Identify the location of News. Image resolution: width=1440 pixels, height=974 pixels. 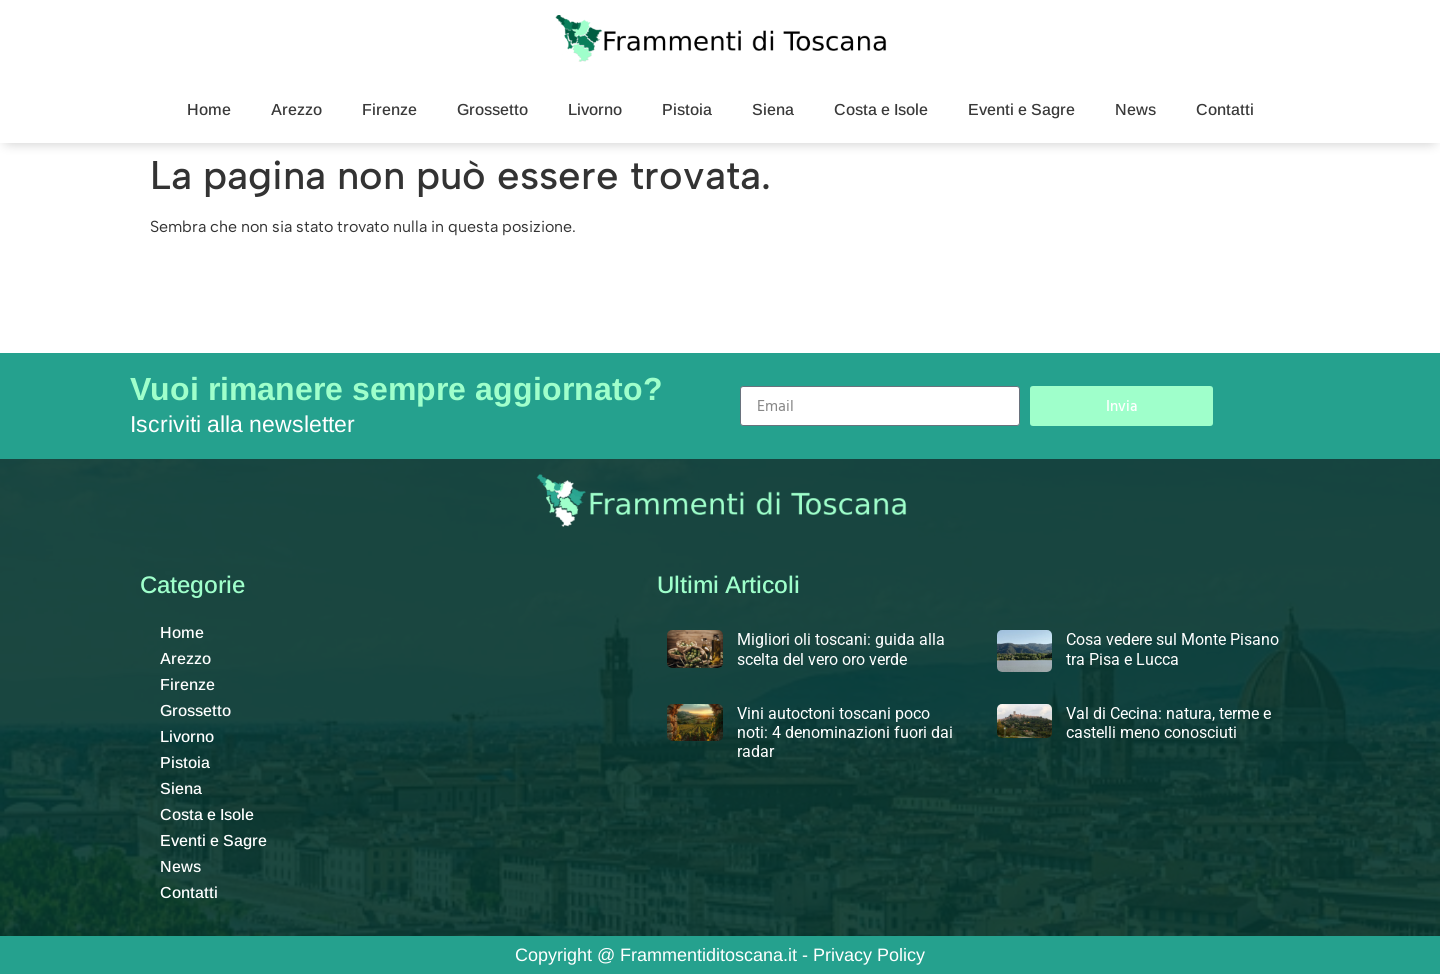
(1135, 109).